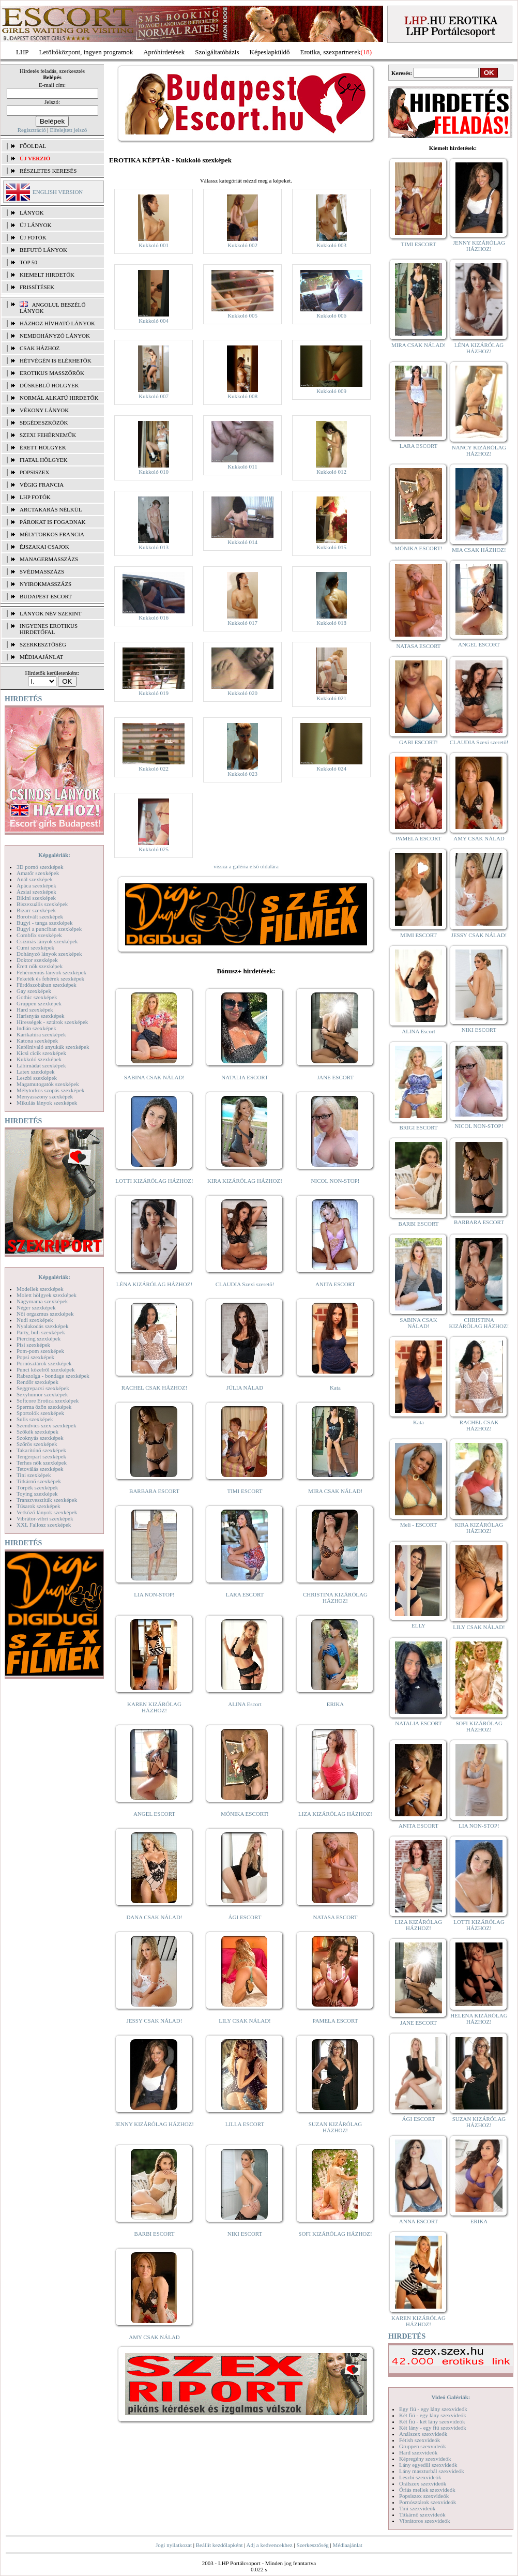 The image size is (518, 2576). I want to click on Nyalakodás szexképek, so click(43, 1326).